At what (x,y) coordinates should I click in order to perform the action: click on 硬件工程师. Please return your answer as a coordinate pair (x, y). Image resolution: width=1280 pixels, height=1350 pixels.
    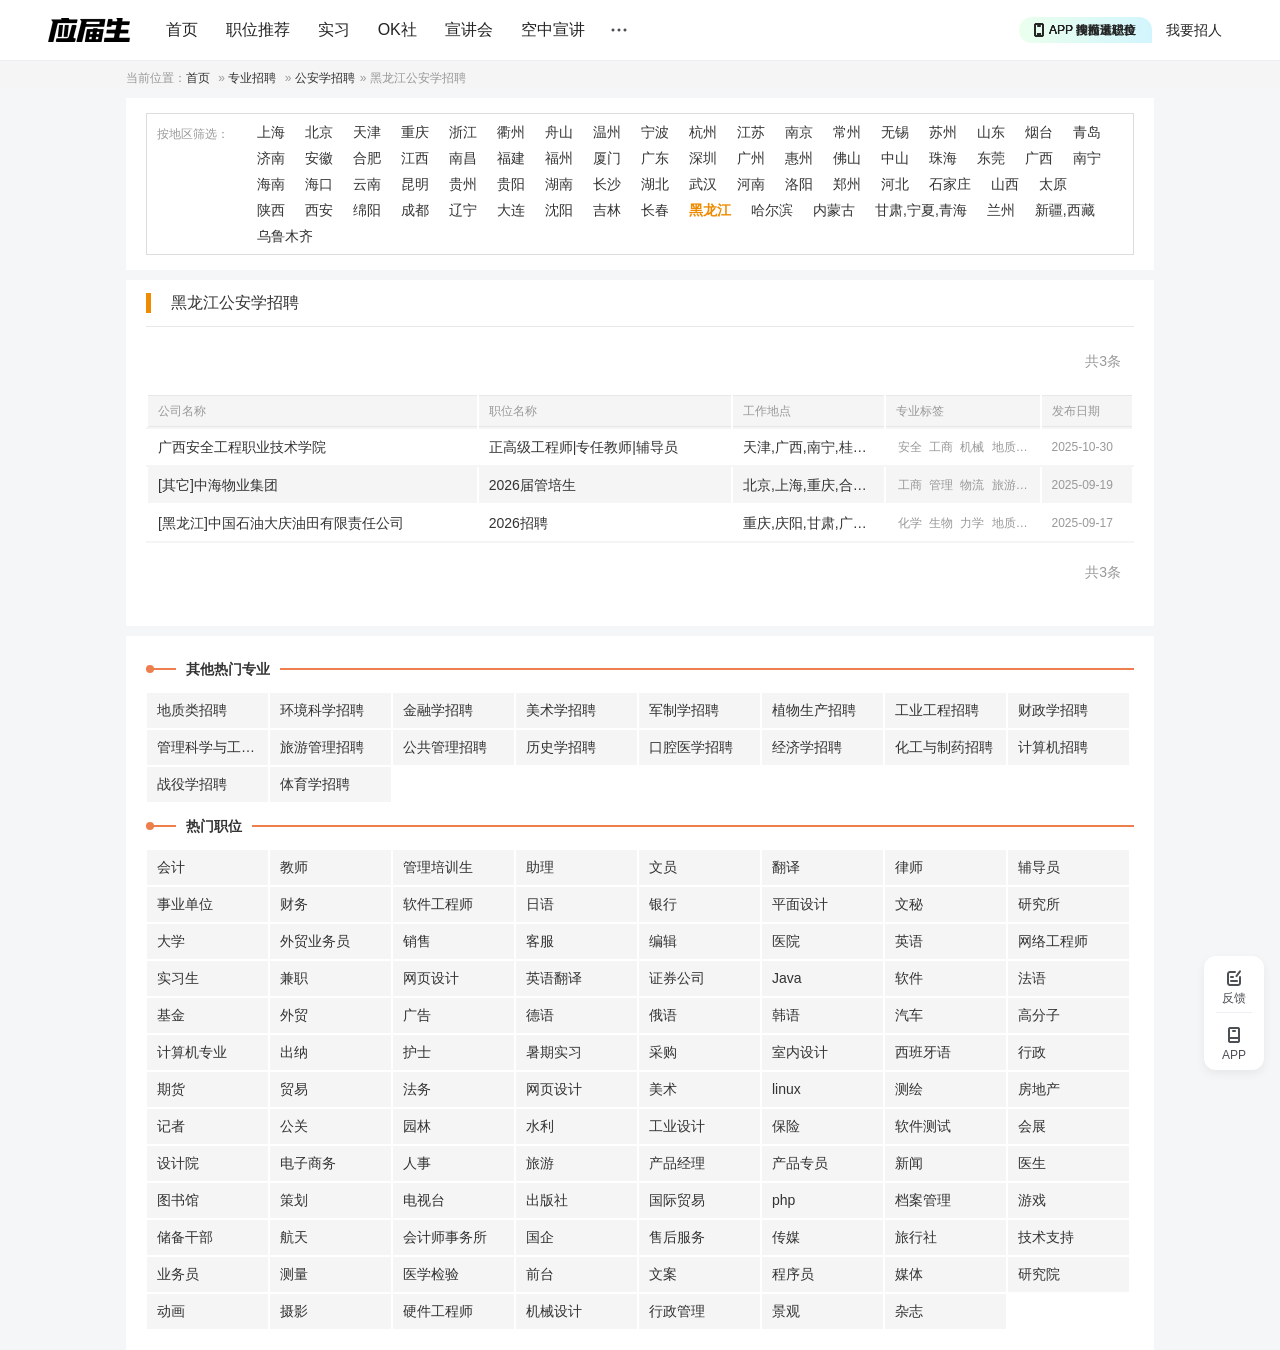
    Looking at the image, I should click on (438, 1311).